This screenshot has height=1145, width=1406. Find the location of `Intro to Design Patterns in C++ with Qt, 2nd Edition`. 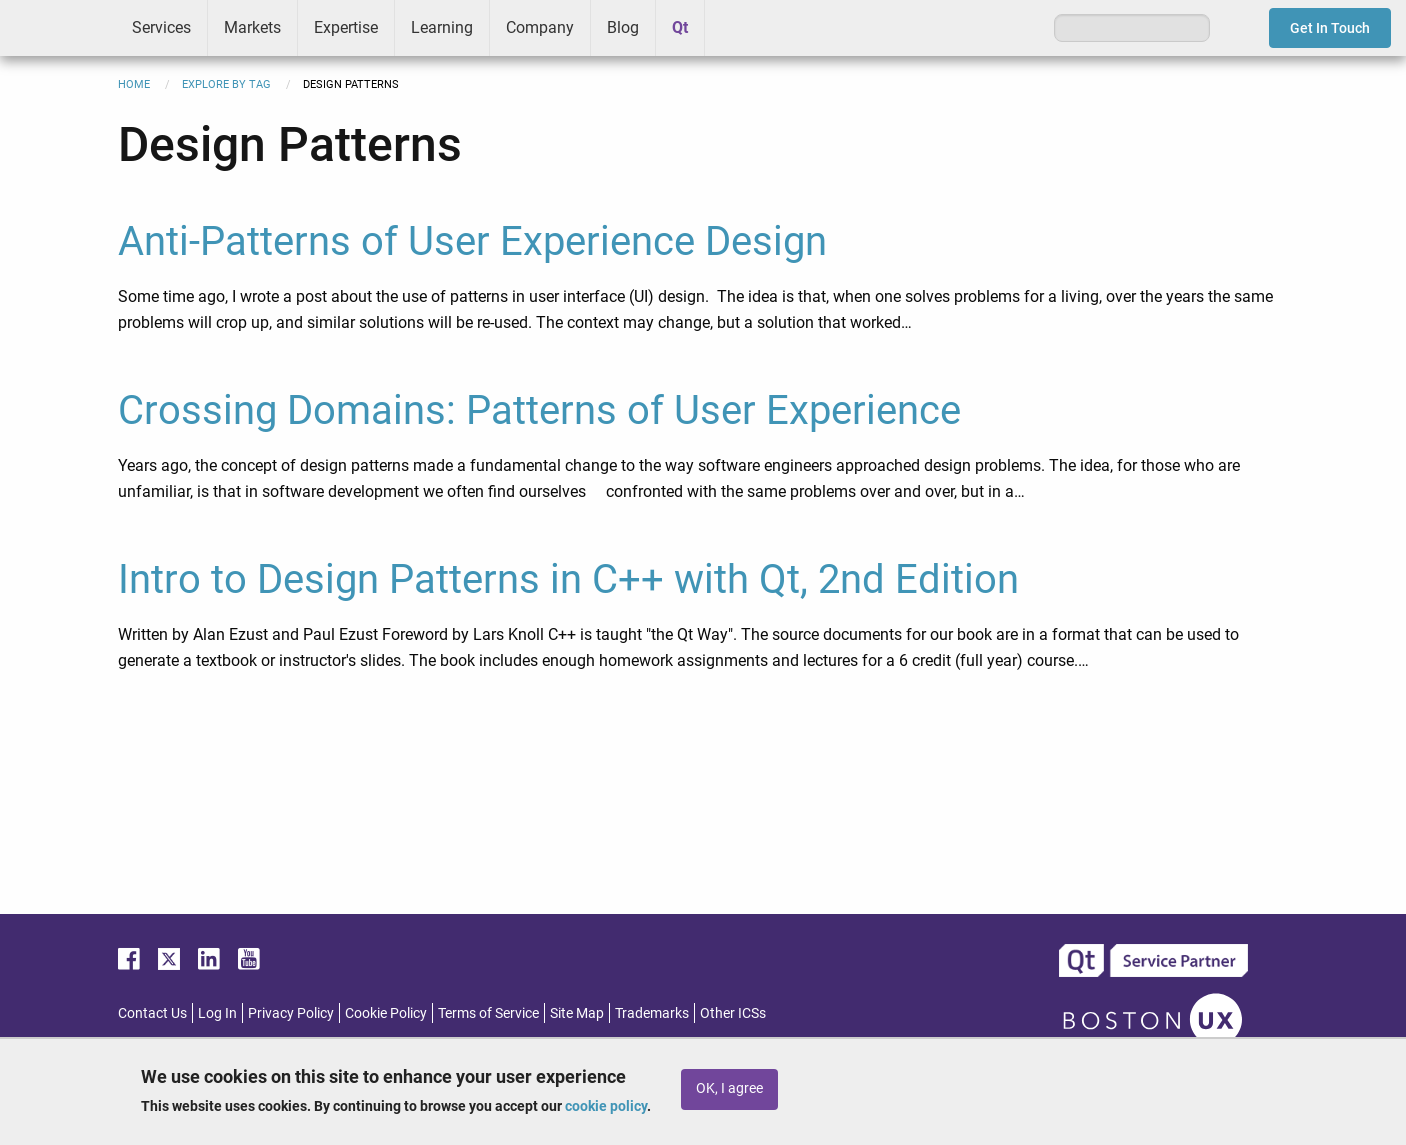

Intro to Design Patterns in C++ with Qt, 2nd Edition is located at coordinates (568, 579).